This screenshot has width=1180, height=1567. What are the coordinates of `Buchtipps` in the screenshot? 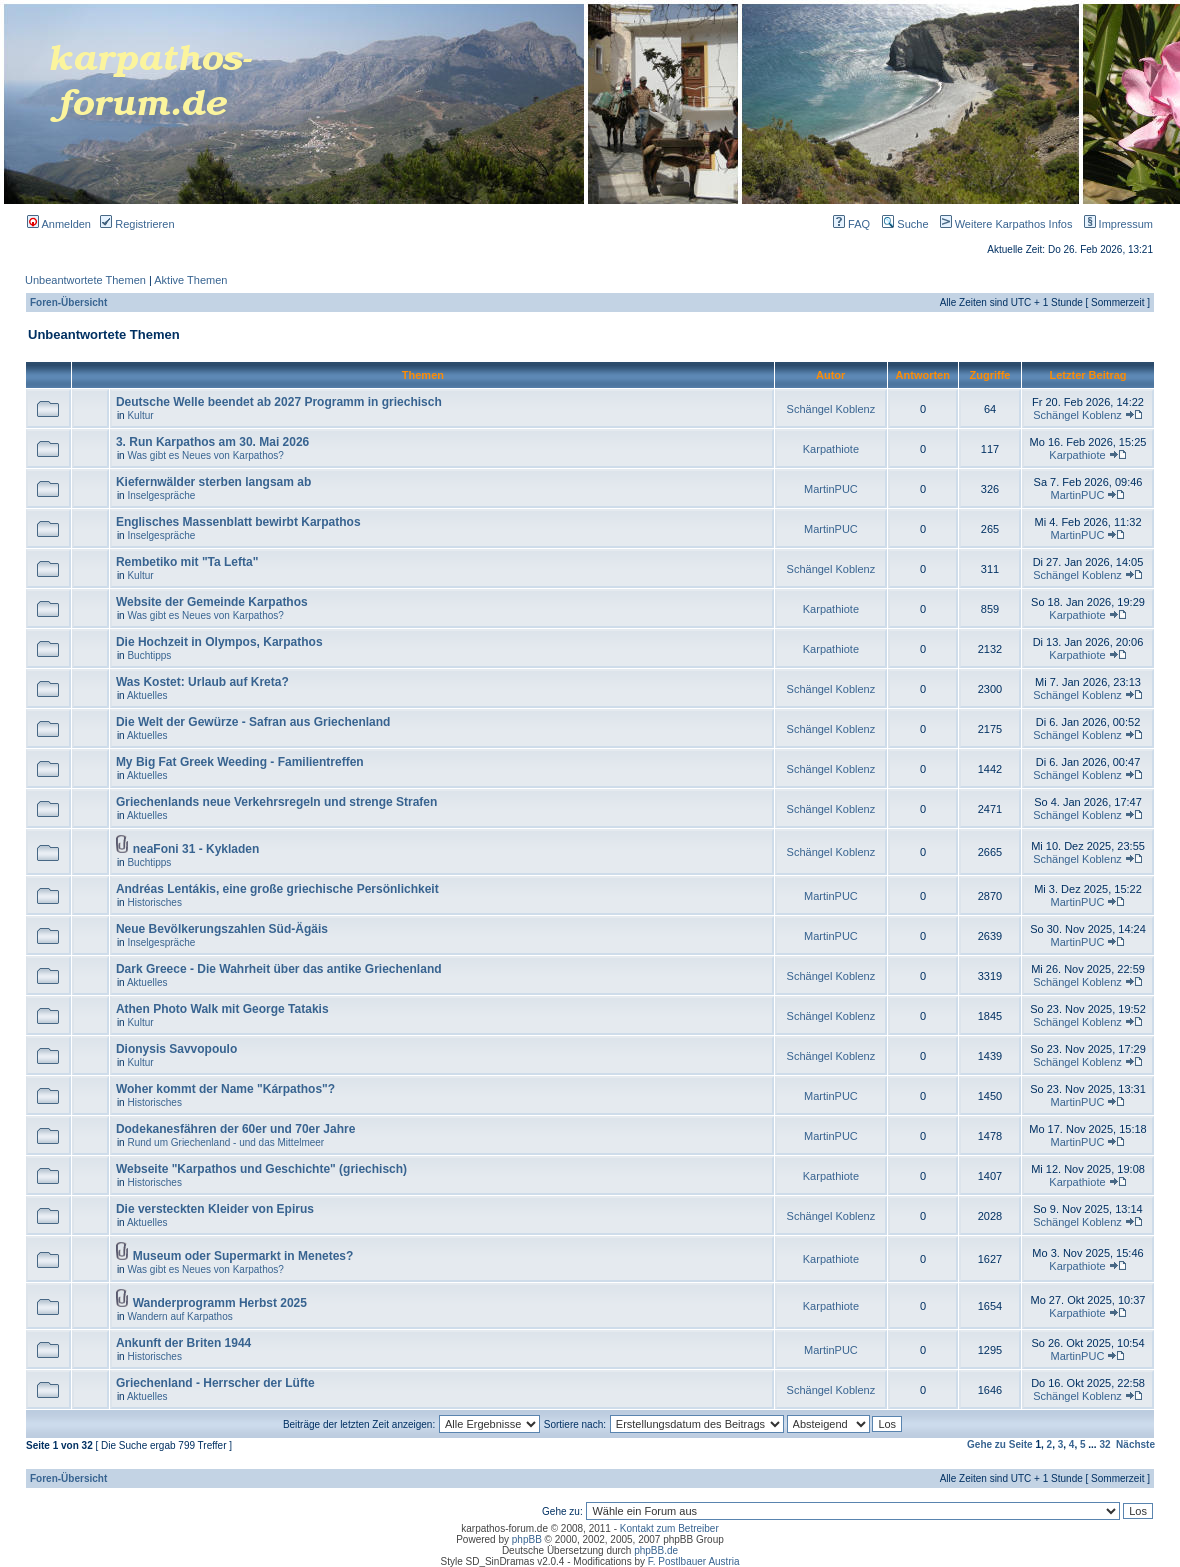 It's located at (149, 655).